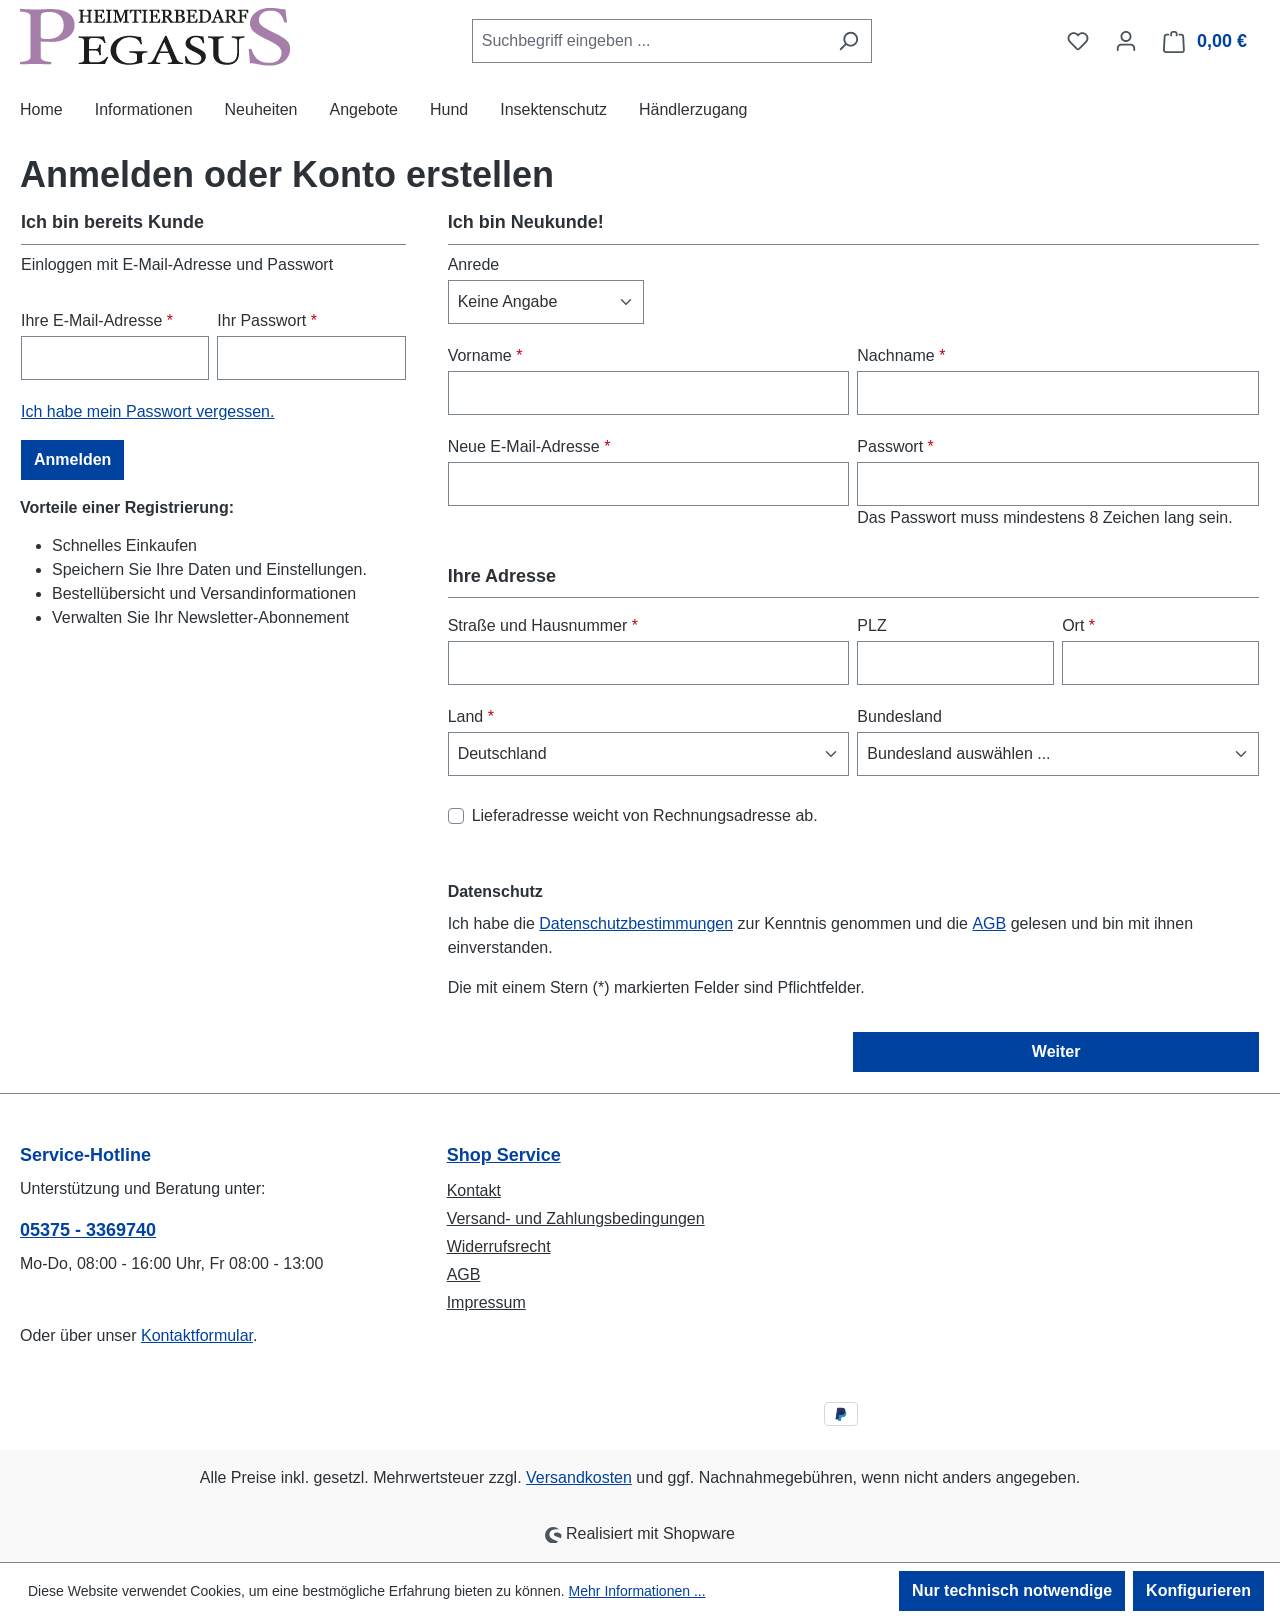 The height and width of the screenshot is (1619, 1280). Describe the element at coordinates (637, 1591) in the screenshot. I see `Mehr Informationen ...` at that location.